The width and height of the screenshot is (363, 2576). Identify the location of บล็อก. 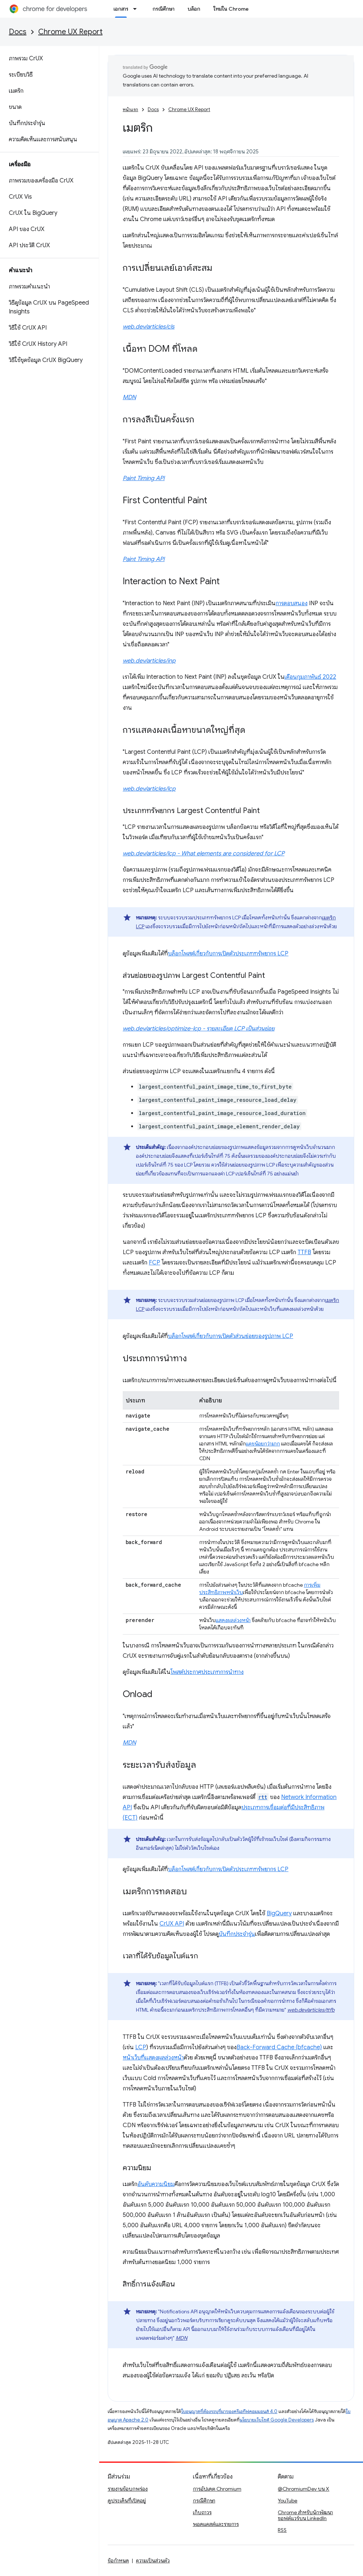
(194, 9).